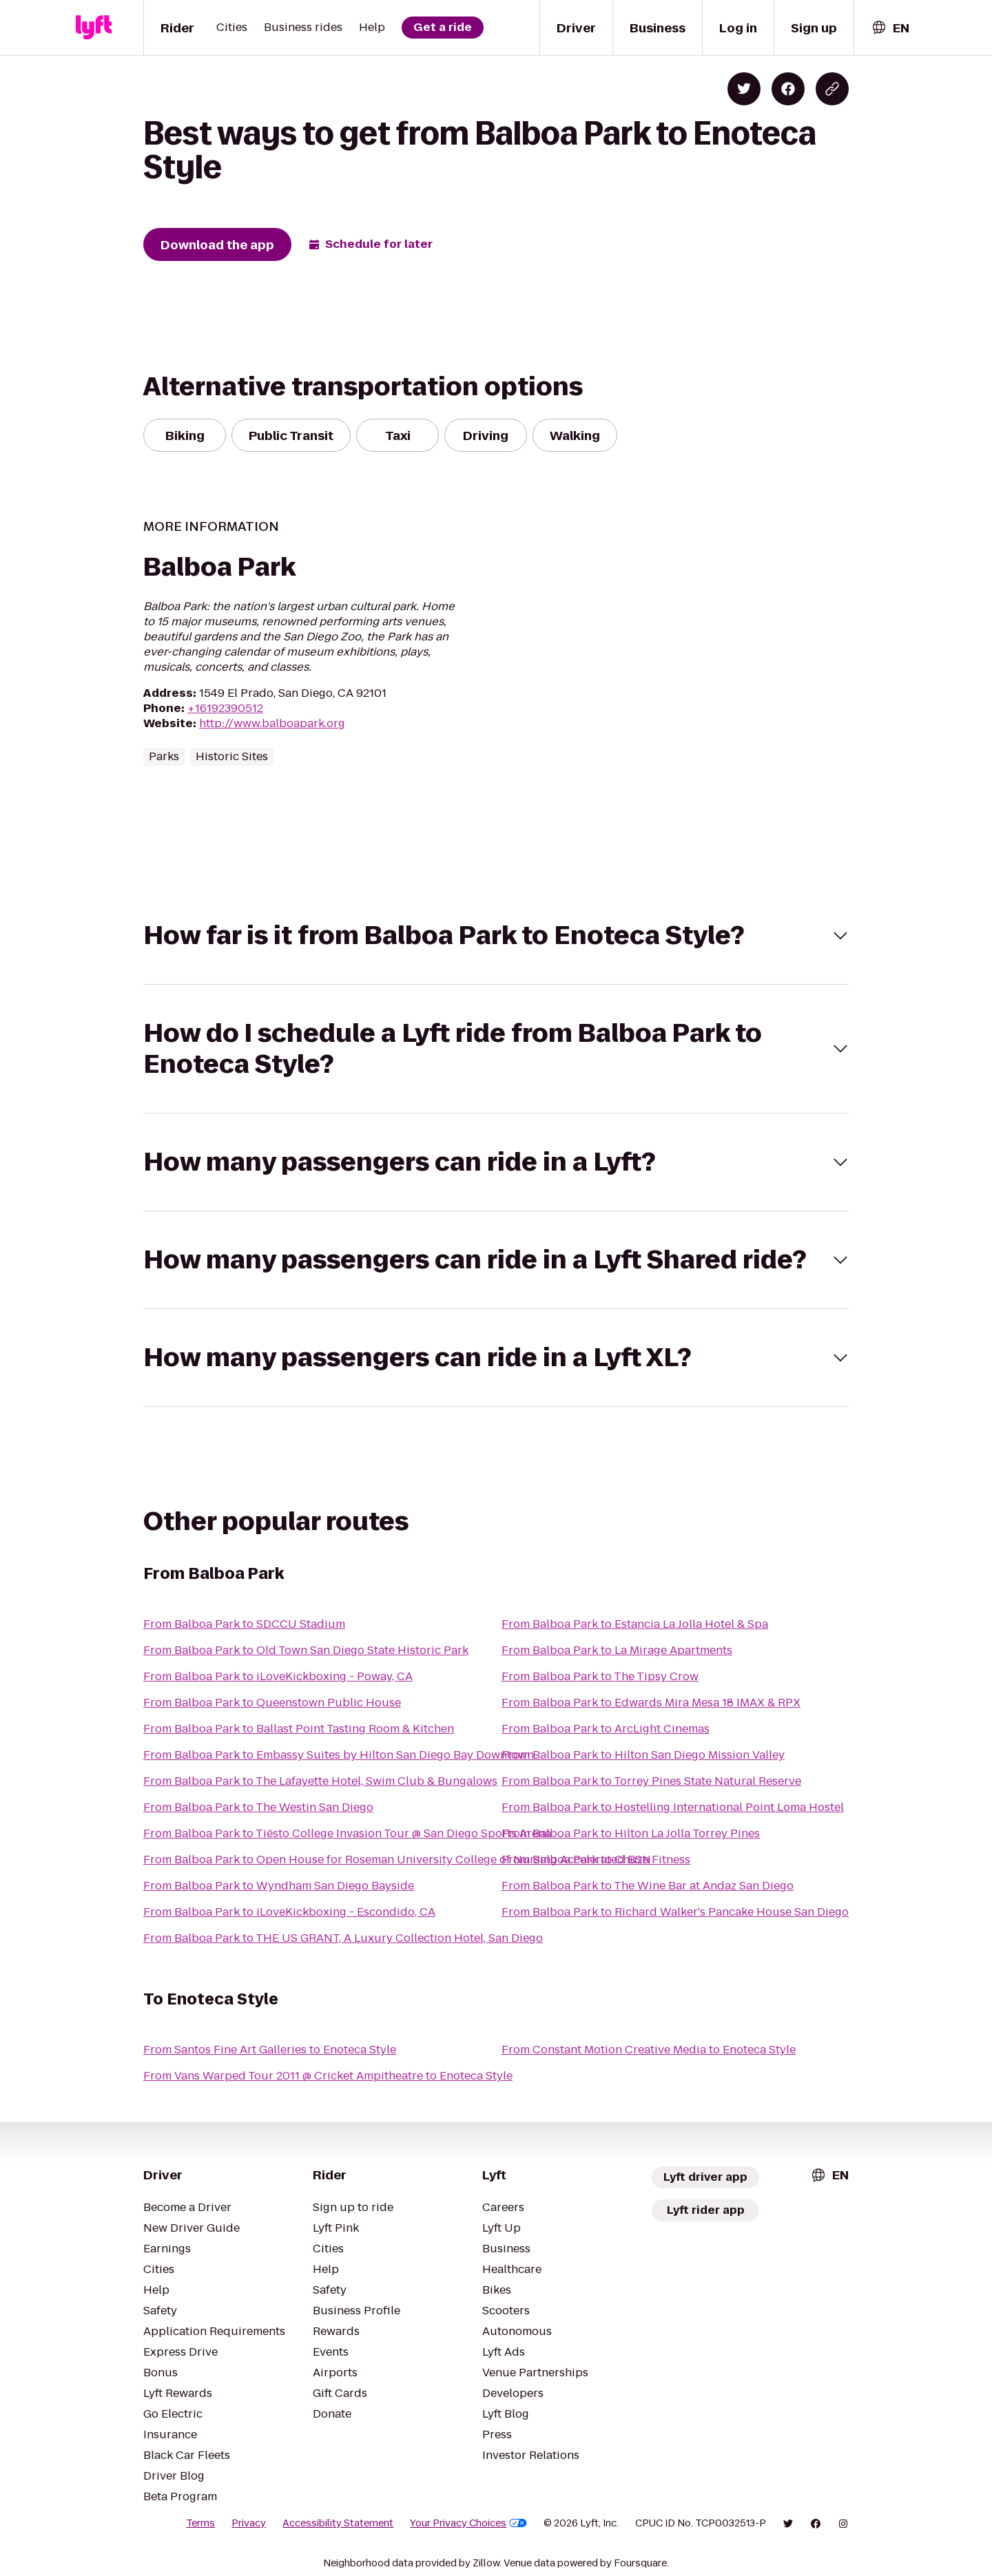 This screenshot has width=992, height=2576. I want to click on From Balboa Park to Wyndham San Diego Bayside, so click(278, 1886).